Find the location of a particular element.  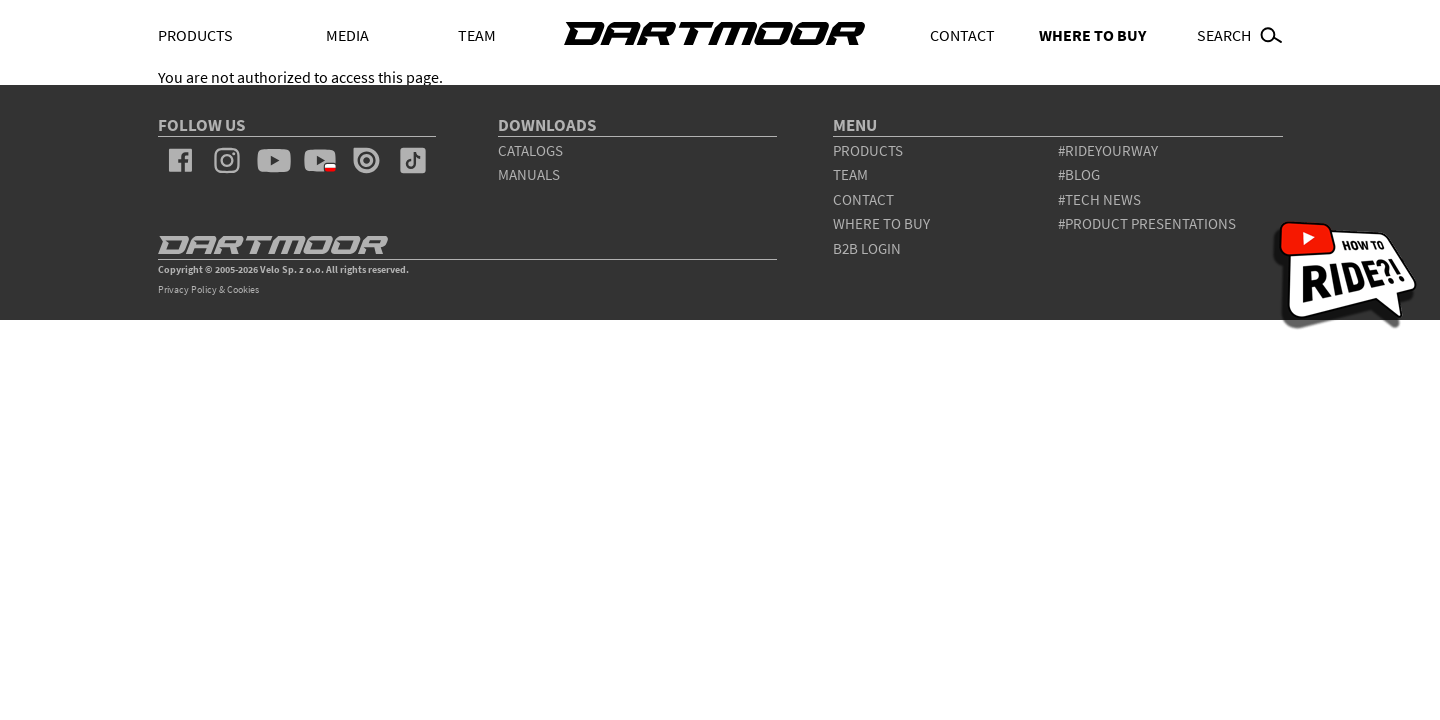

Catalogs is located at coordinates (530, 150).